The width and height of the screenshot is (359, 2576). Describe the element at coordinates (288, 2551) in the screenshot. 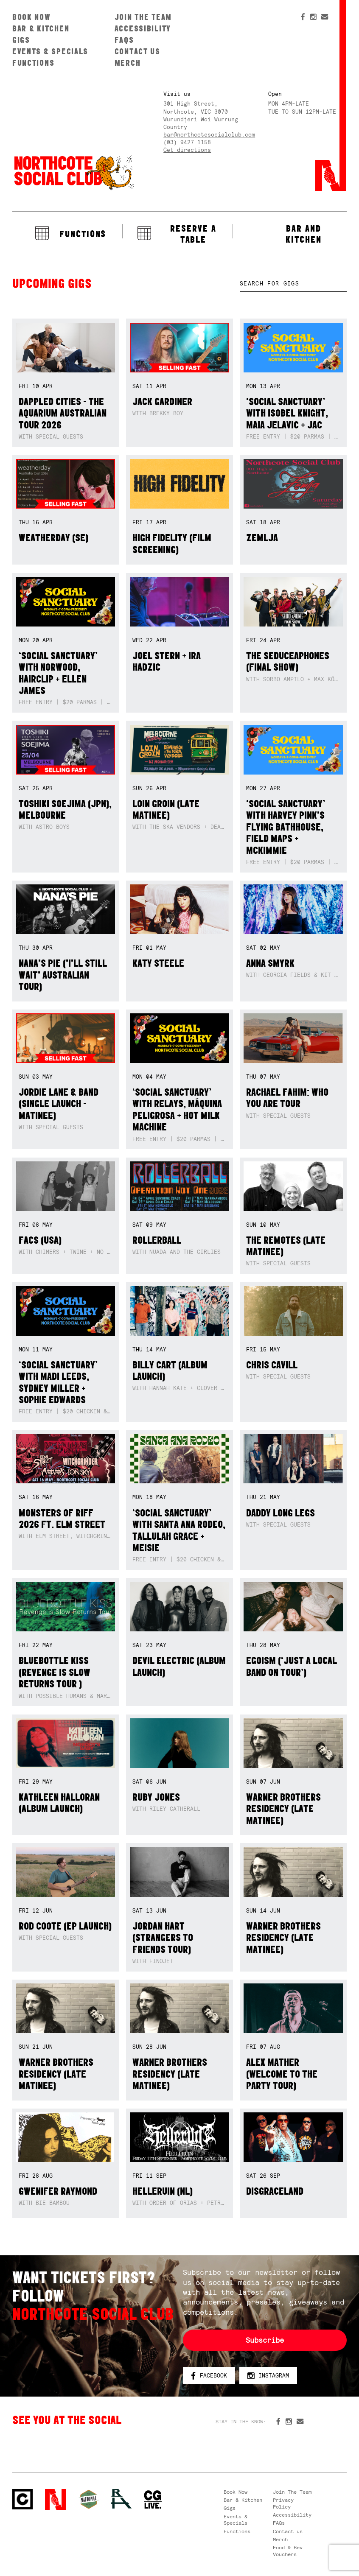

I see `Food & Bev Vouchers` at that location.